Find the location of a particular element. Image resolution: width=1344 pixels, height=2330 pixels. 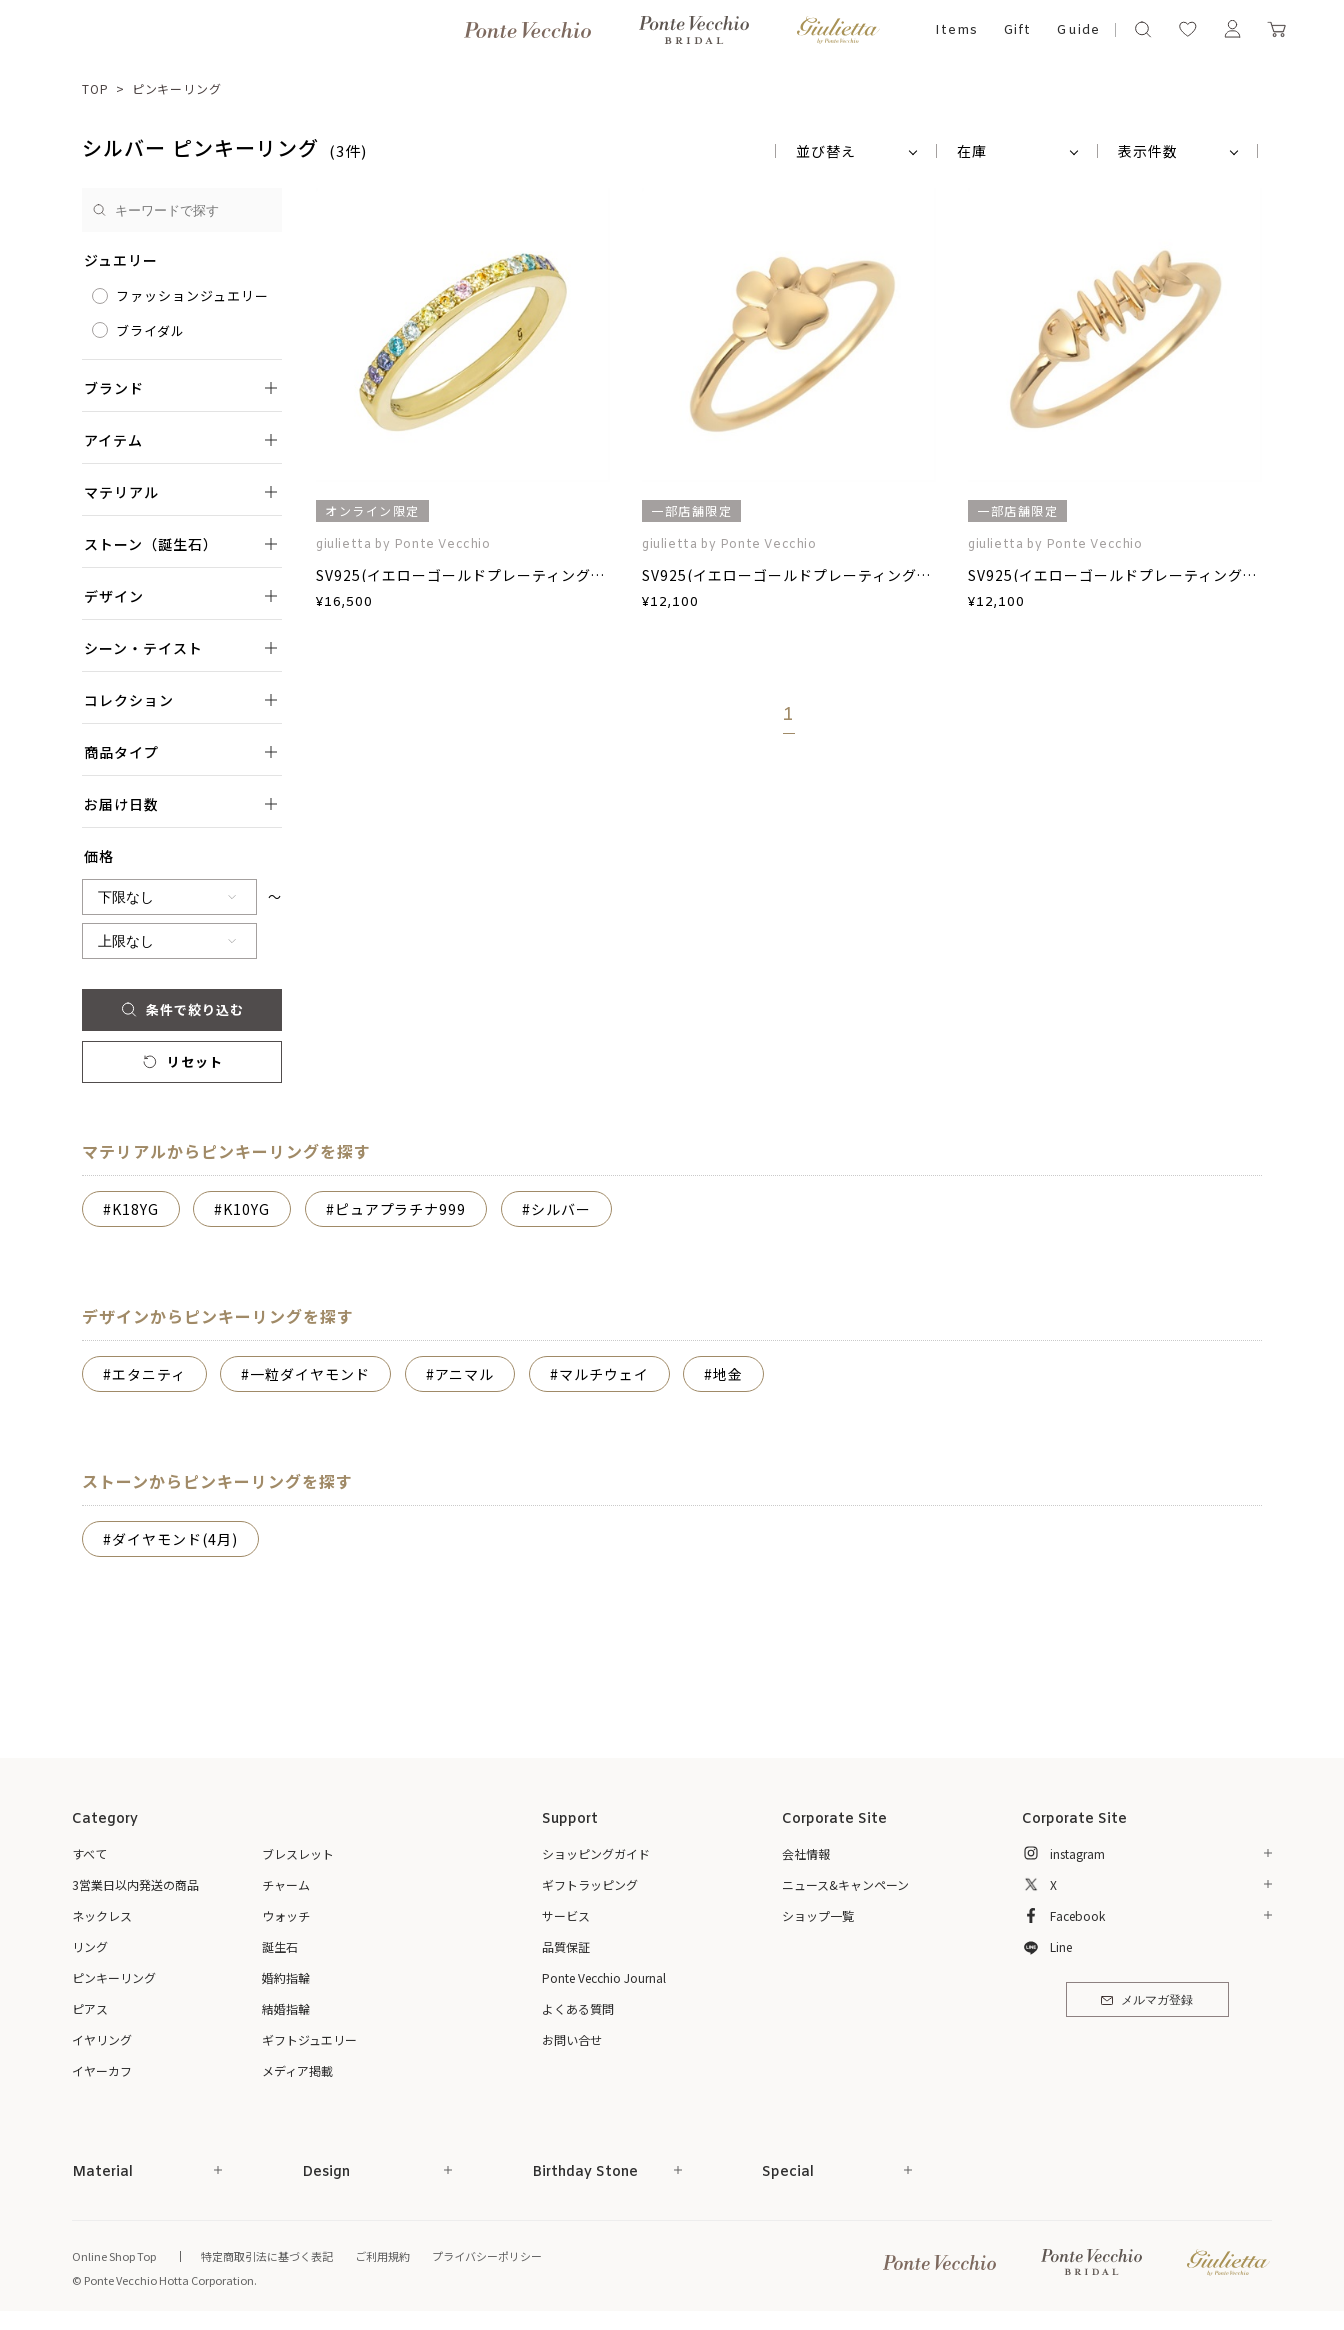

条件で絞り込む is located at coordinates (181, 1009).